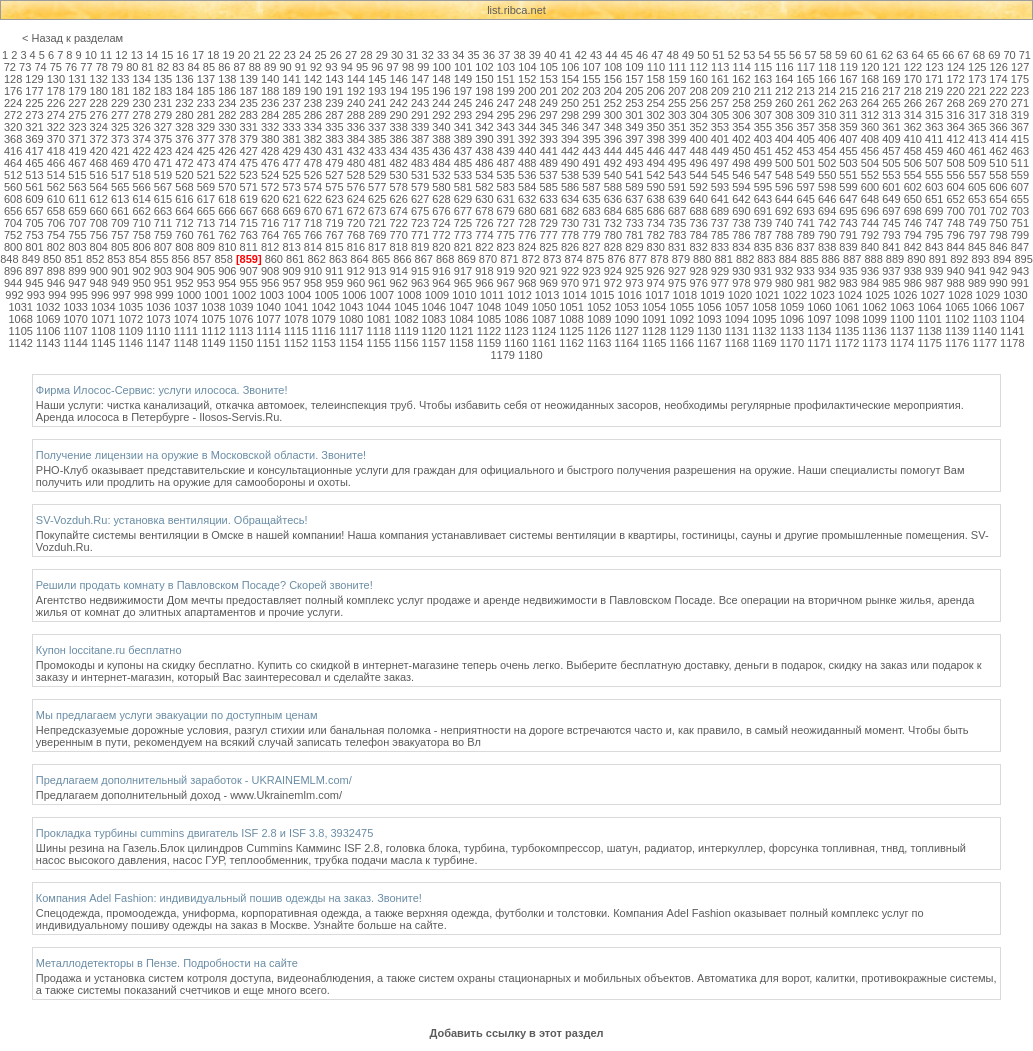 This screenshot has width=1033, height=1051. Describe the element at coordinates (320, 55) in the screenshot. I see `25` at that location.